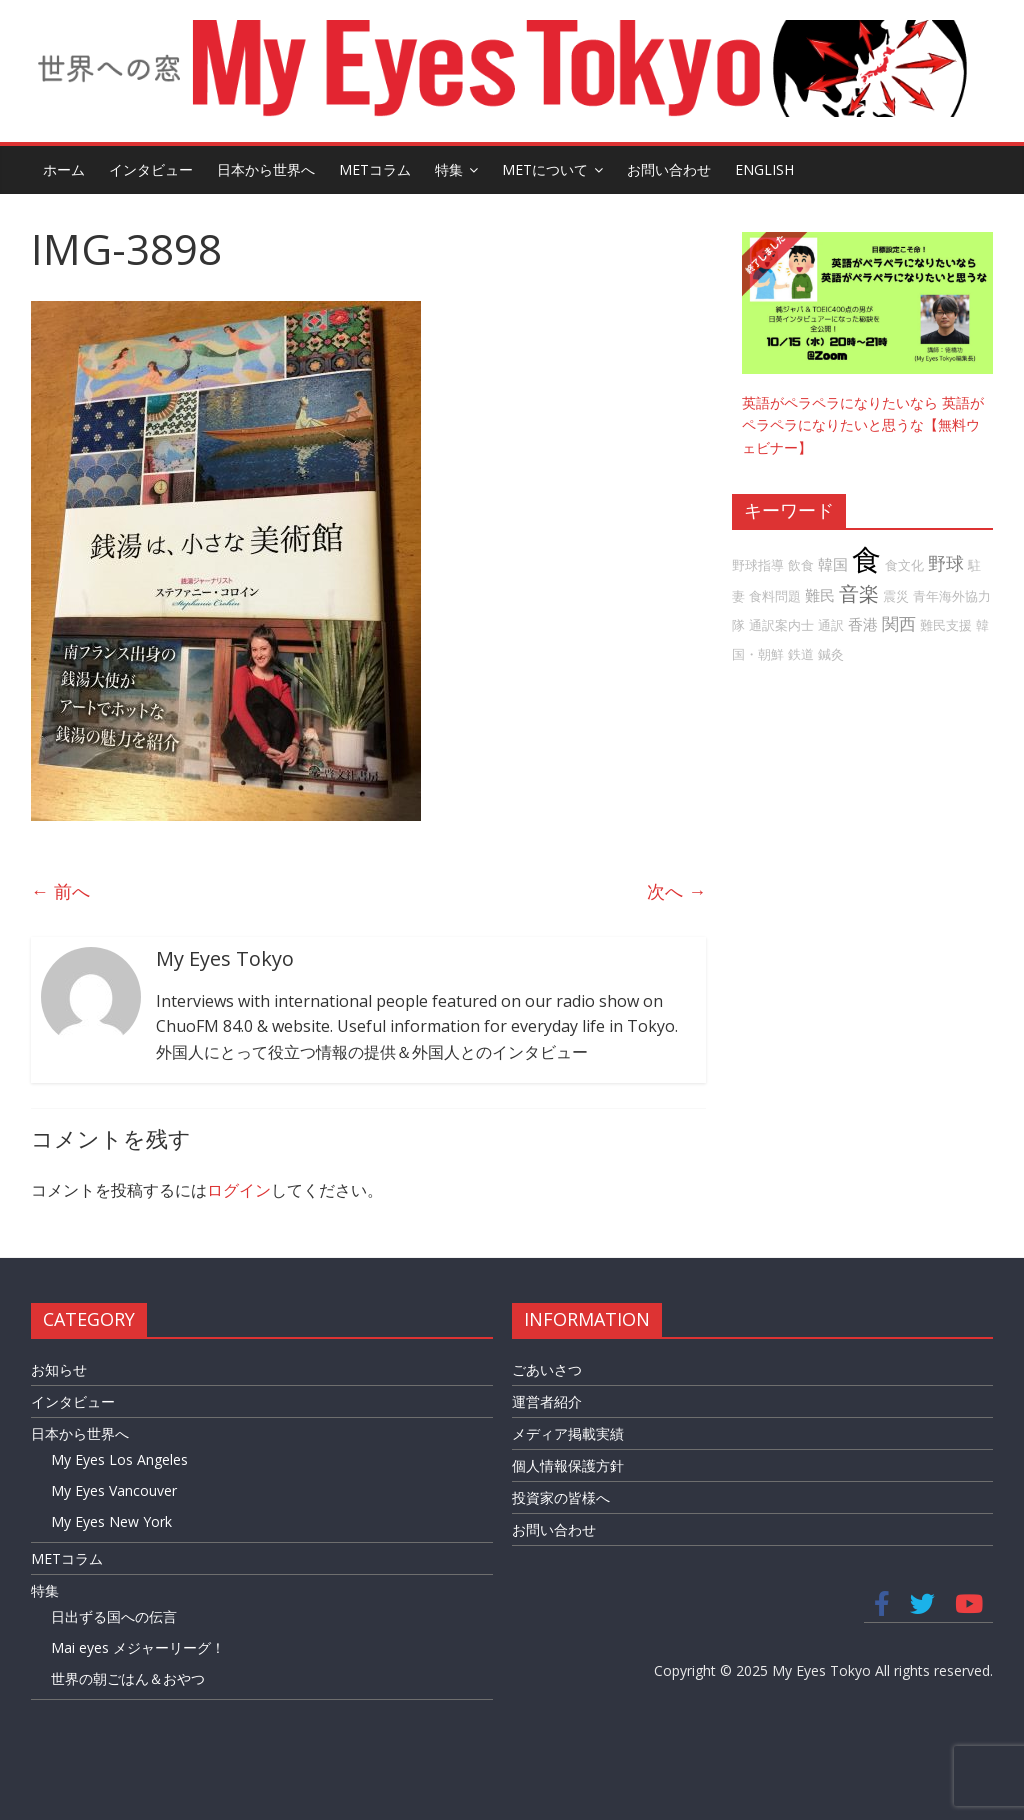 The image size is (1024, 1820). Describe the element at coordinates (568, 1465) in the screenshot. I see `個人情報保護方針` at that location.